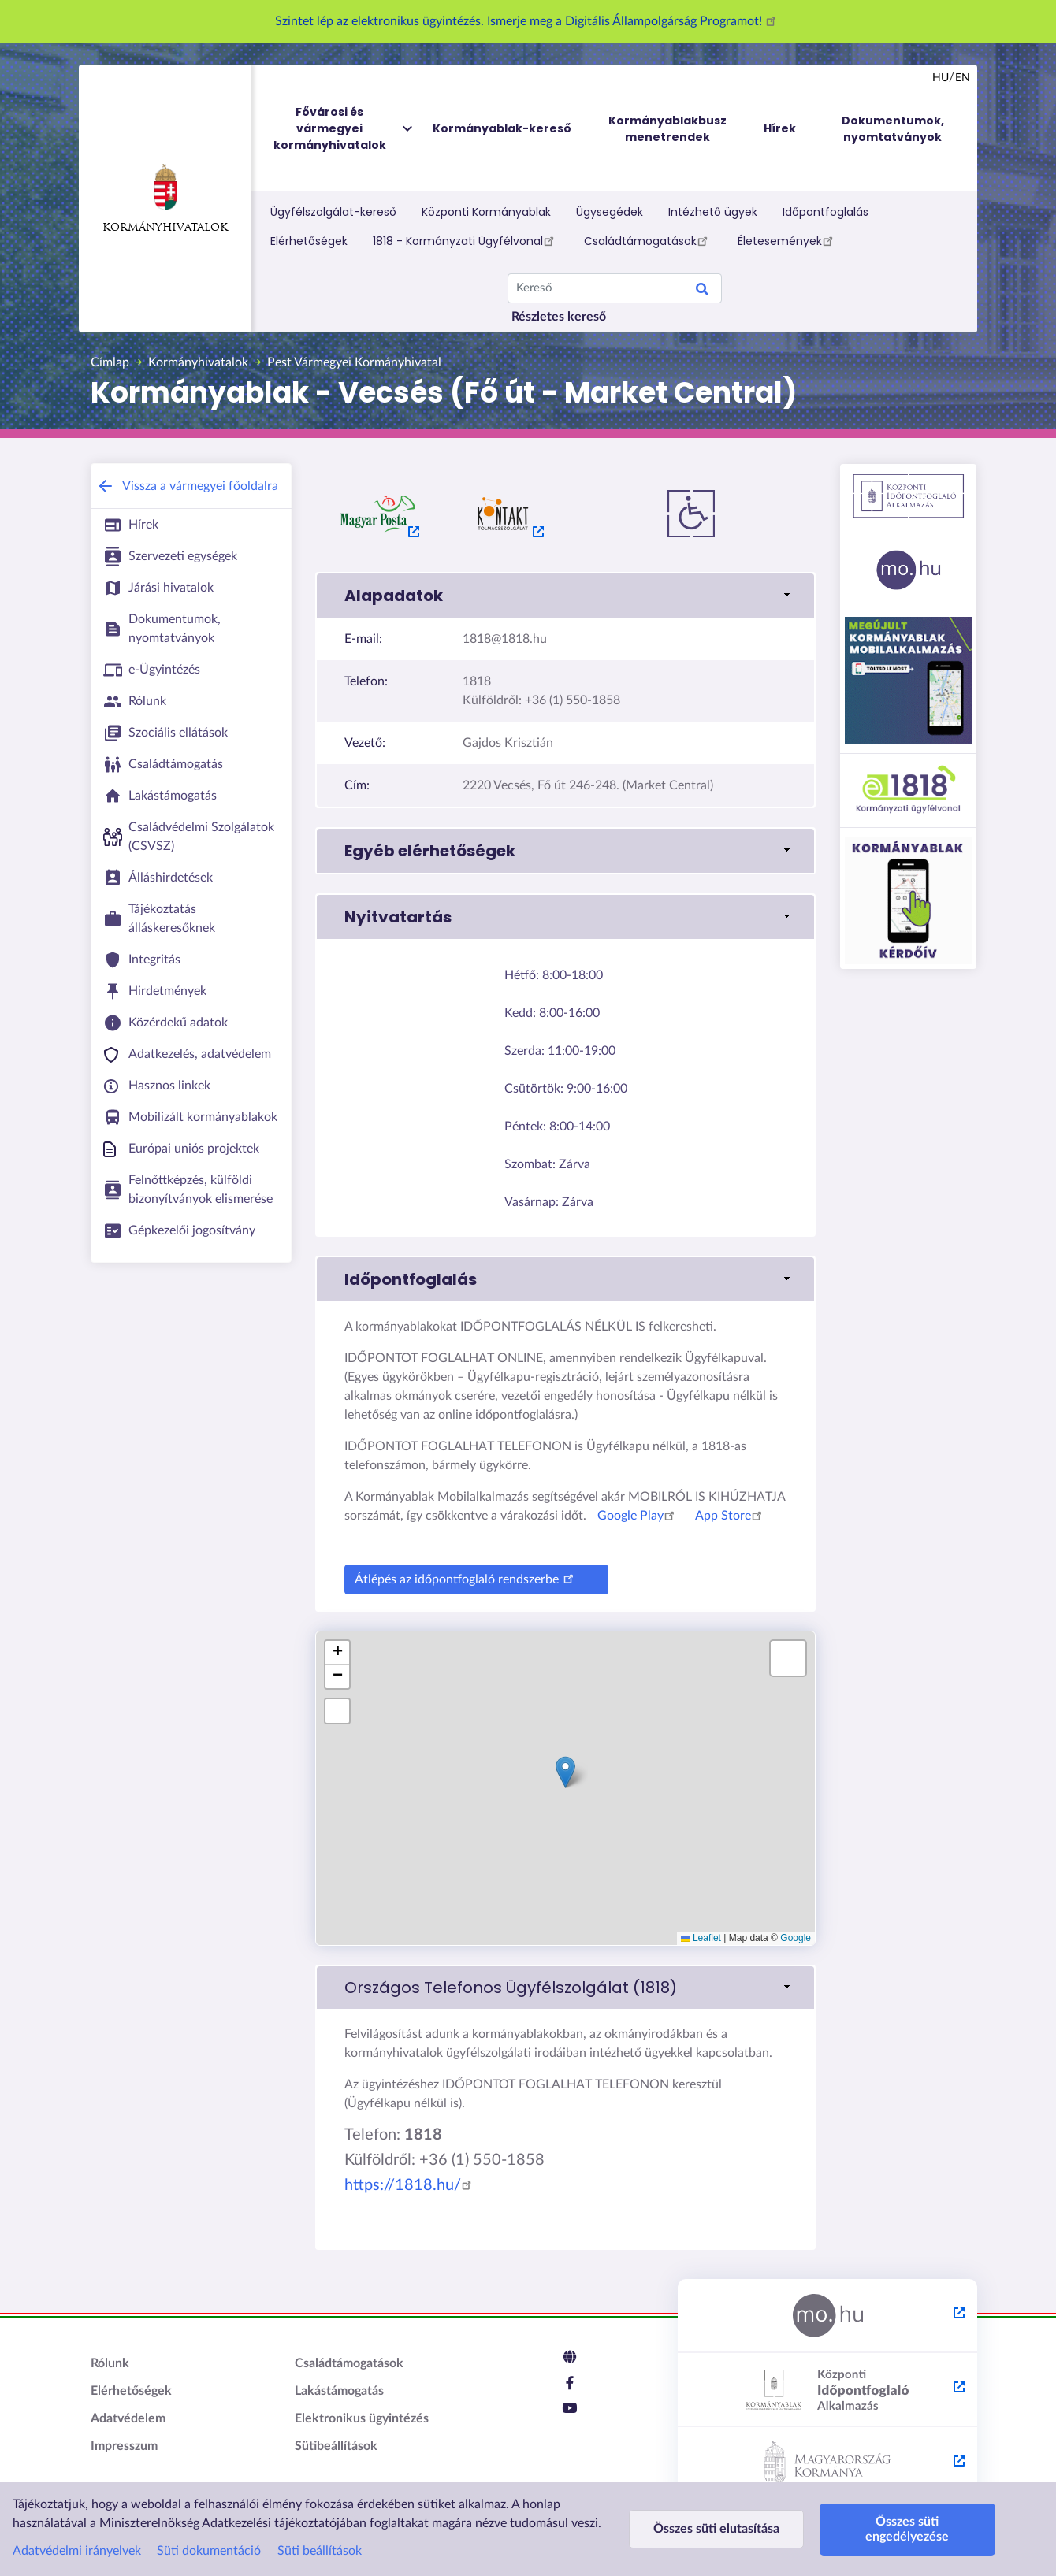 This screenshot has height=2576, width=1056. I want to click on Adatvédelem, so click(128, 2418).